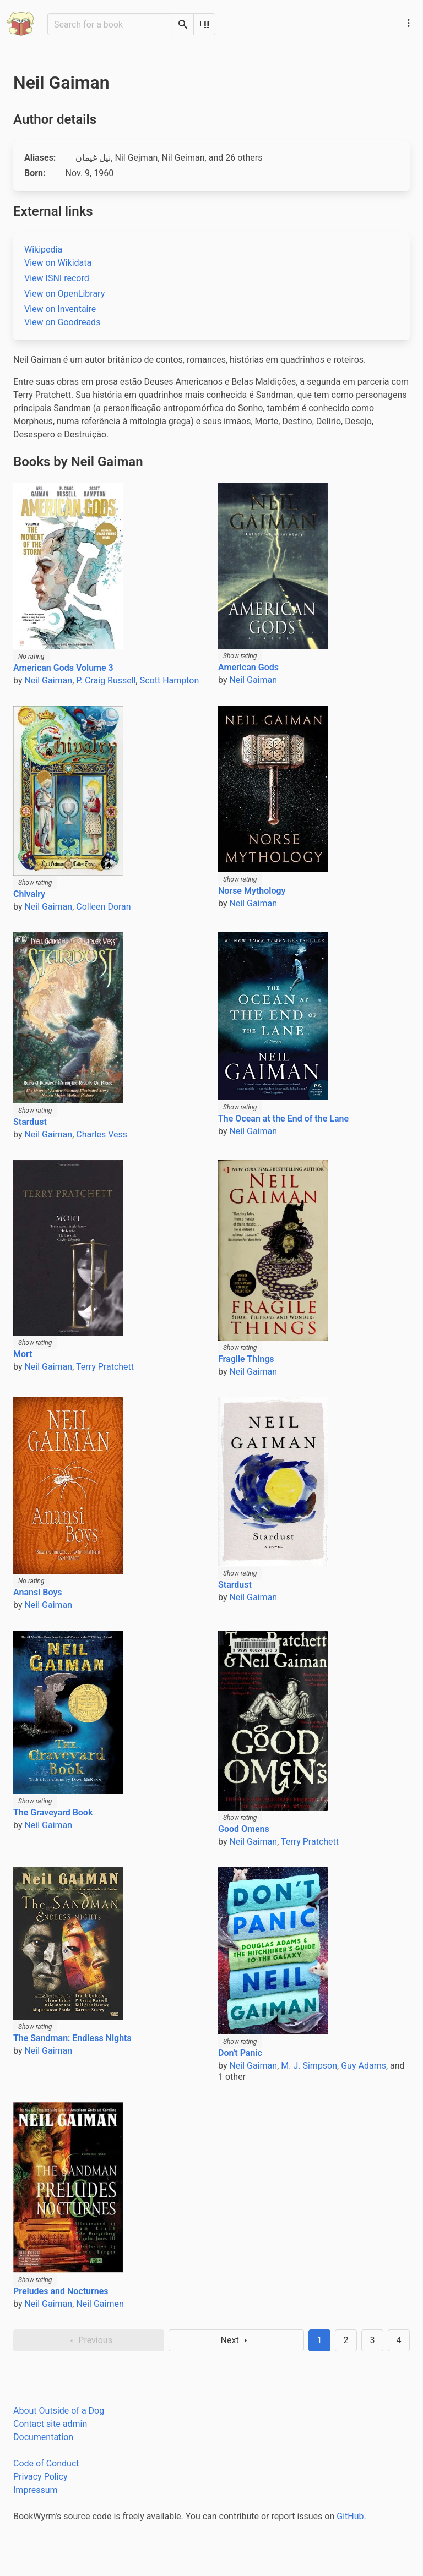  I want to click on , , , and 26 others, so click(168, 157).